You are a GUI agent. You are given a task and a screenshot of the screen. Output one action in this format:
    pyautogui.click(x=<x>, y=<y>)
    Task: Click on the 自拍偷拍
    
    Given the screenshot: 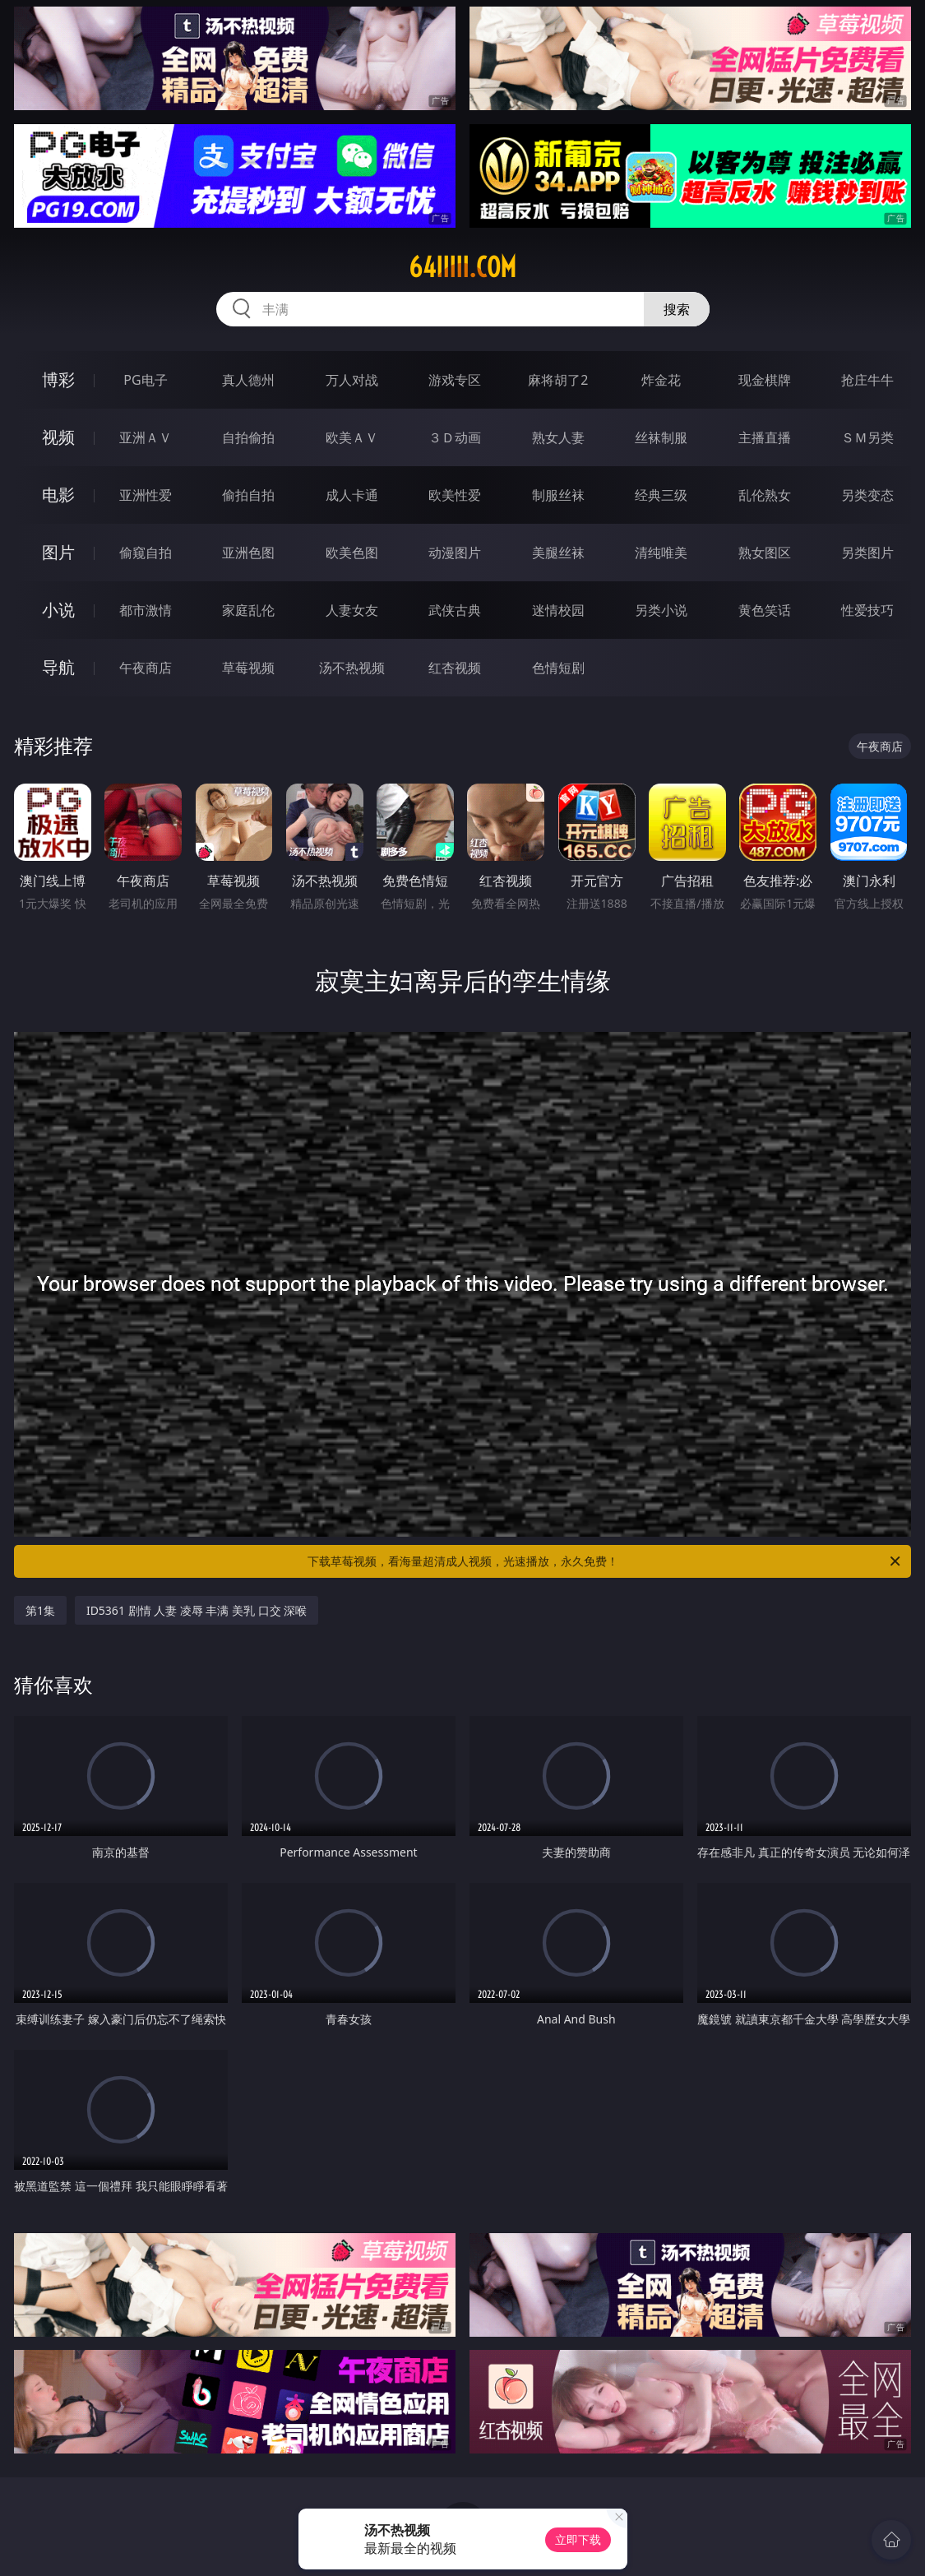 What is the action you would take?
    pyautogui.click(x=248, y=437)
    